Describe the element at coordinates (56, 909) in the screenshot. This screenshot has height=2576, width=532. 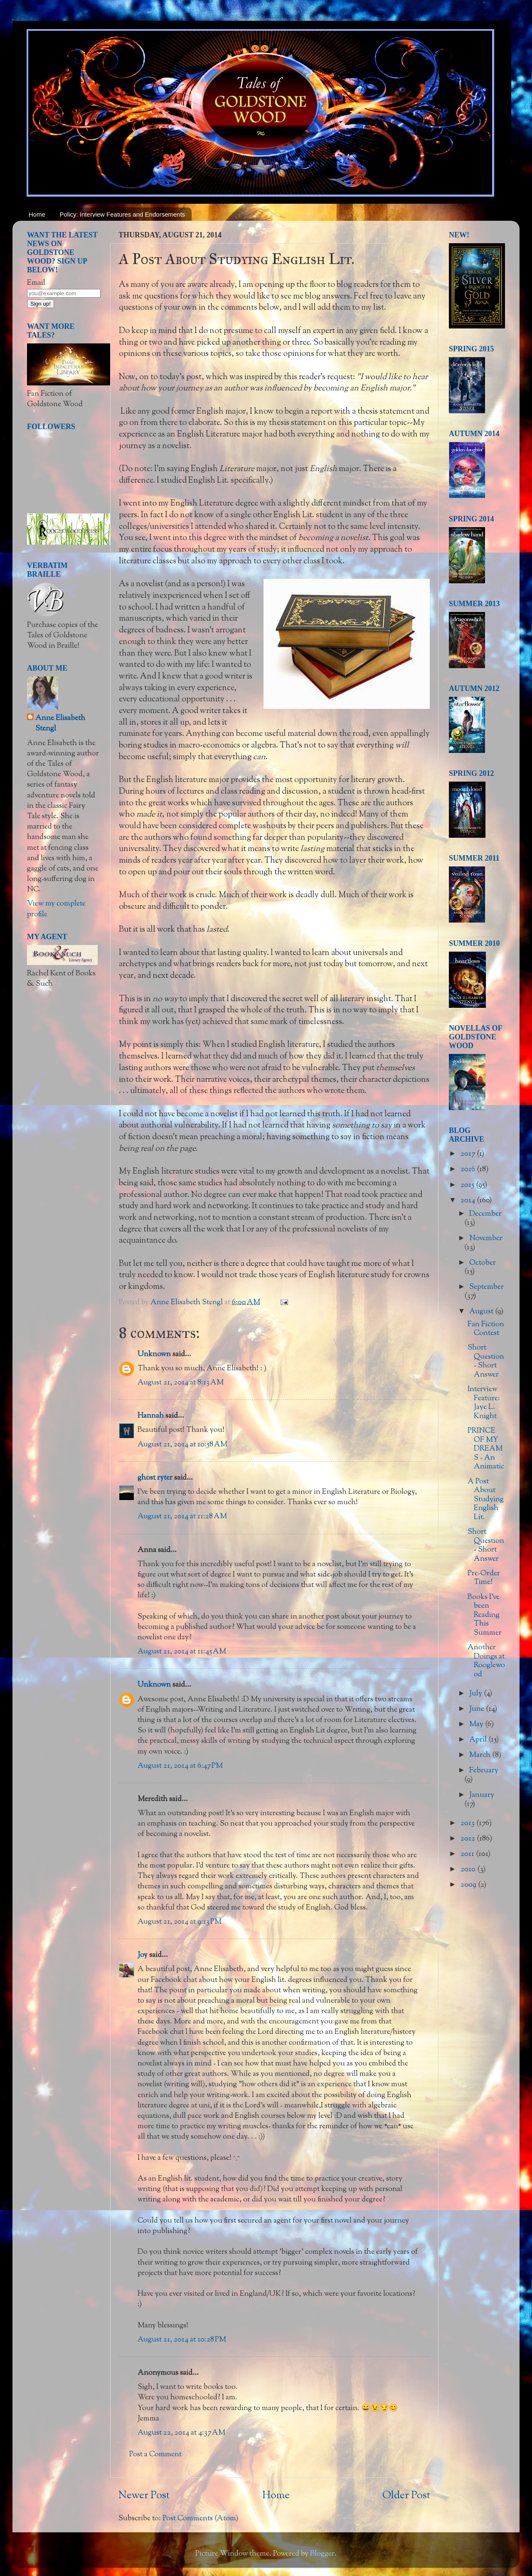
I see `View my complete profile` at that location.